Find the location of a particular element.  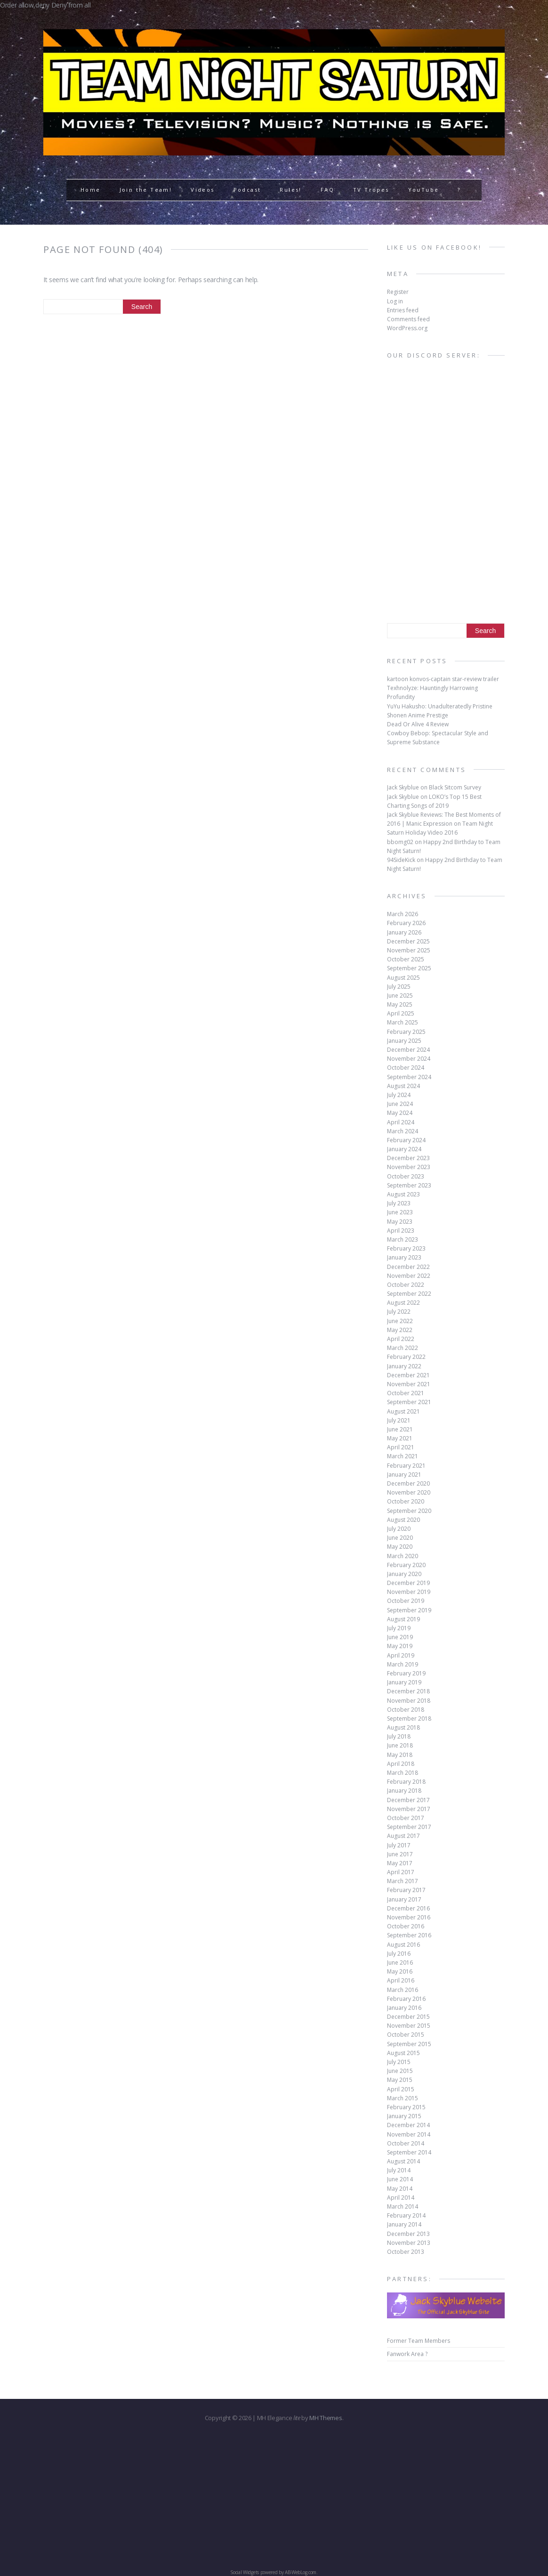

October 2021 is located at coordinates (405, 1393).